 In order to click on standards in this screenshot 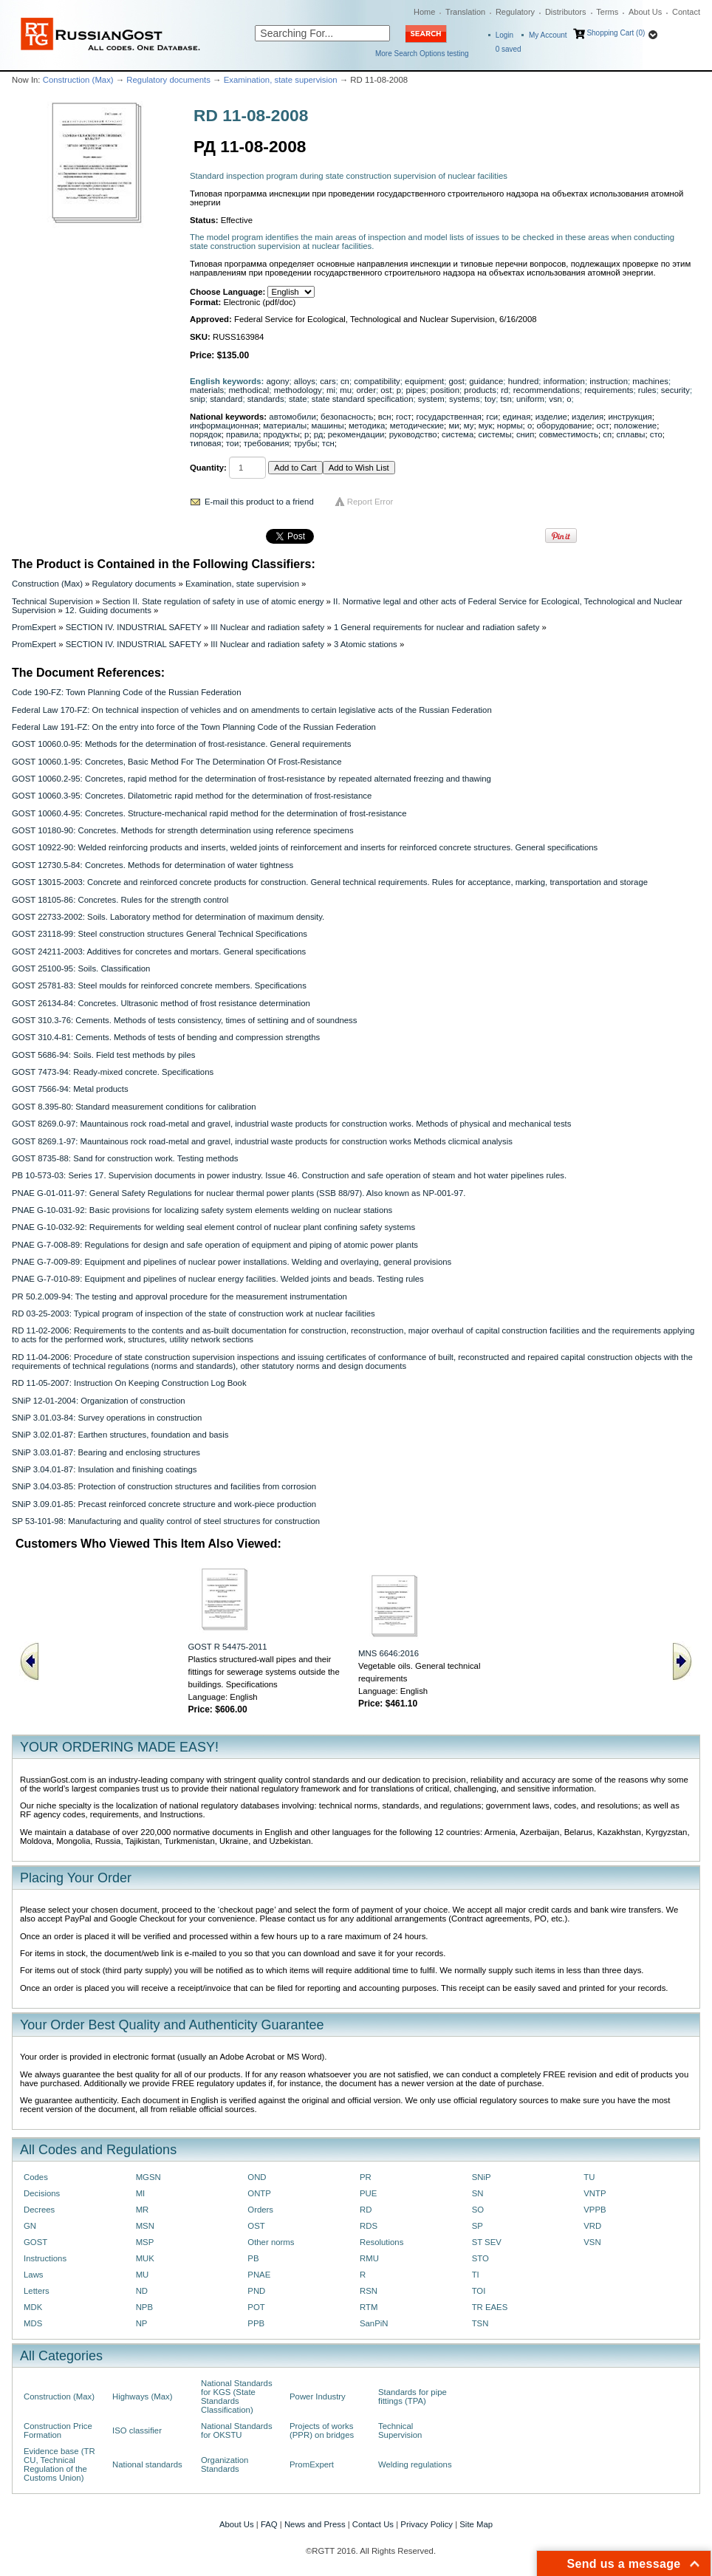, I will do `click(265, 398)`.